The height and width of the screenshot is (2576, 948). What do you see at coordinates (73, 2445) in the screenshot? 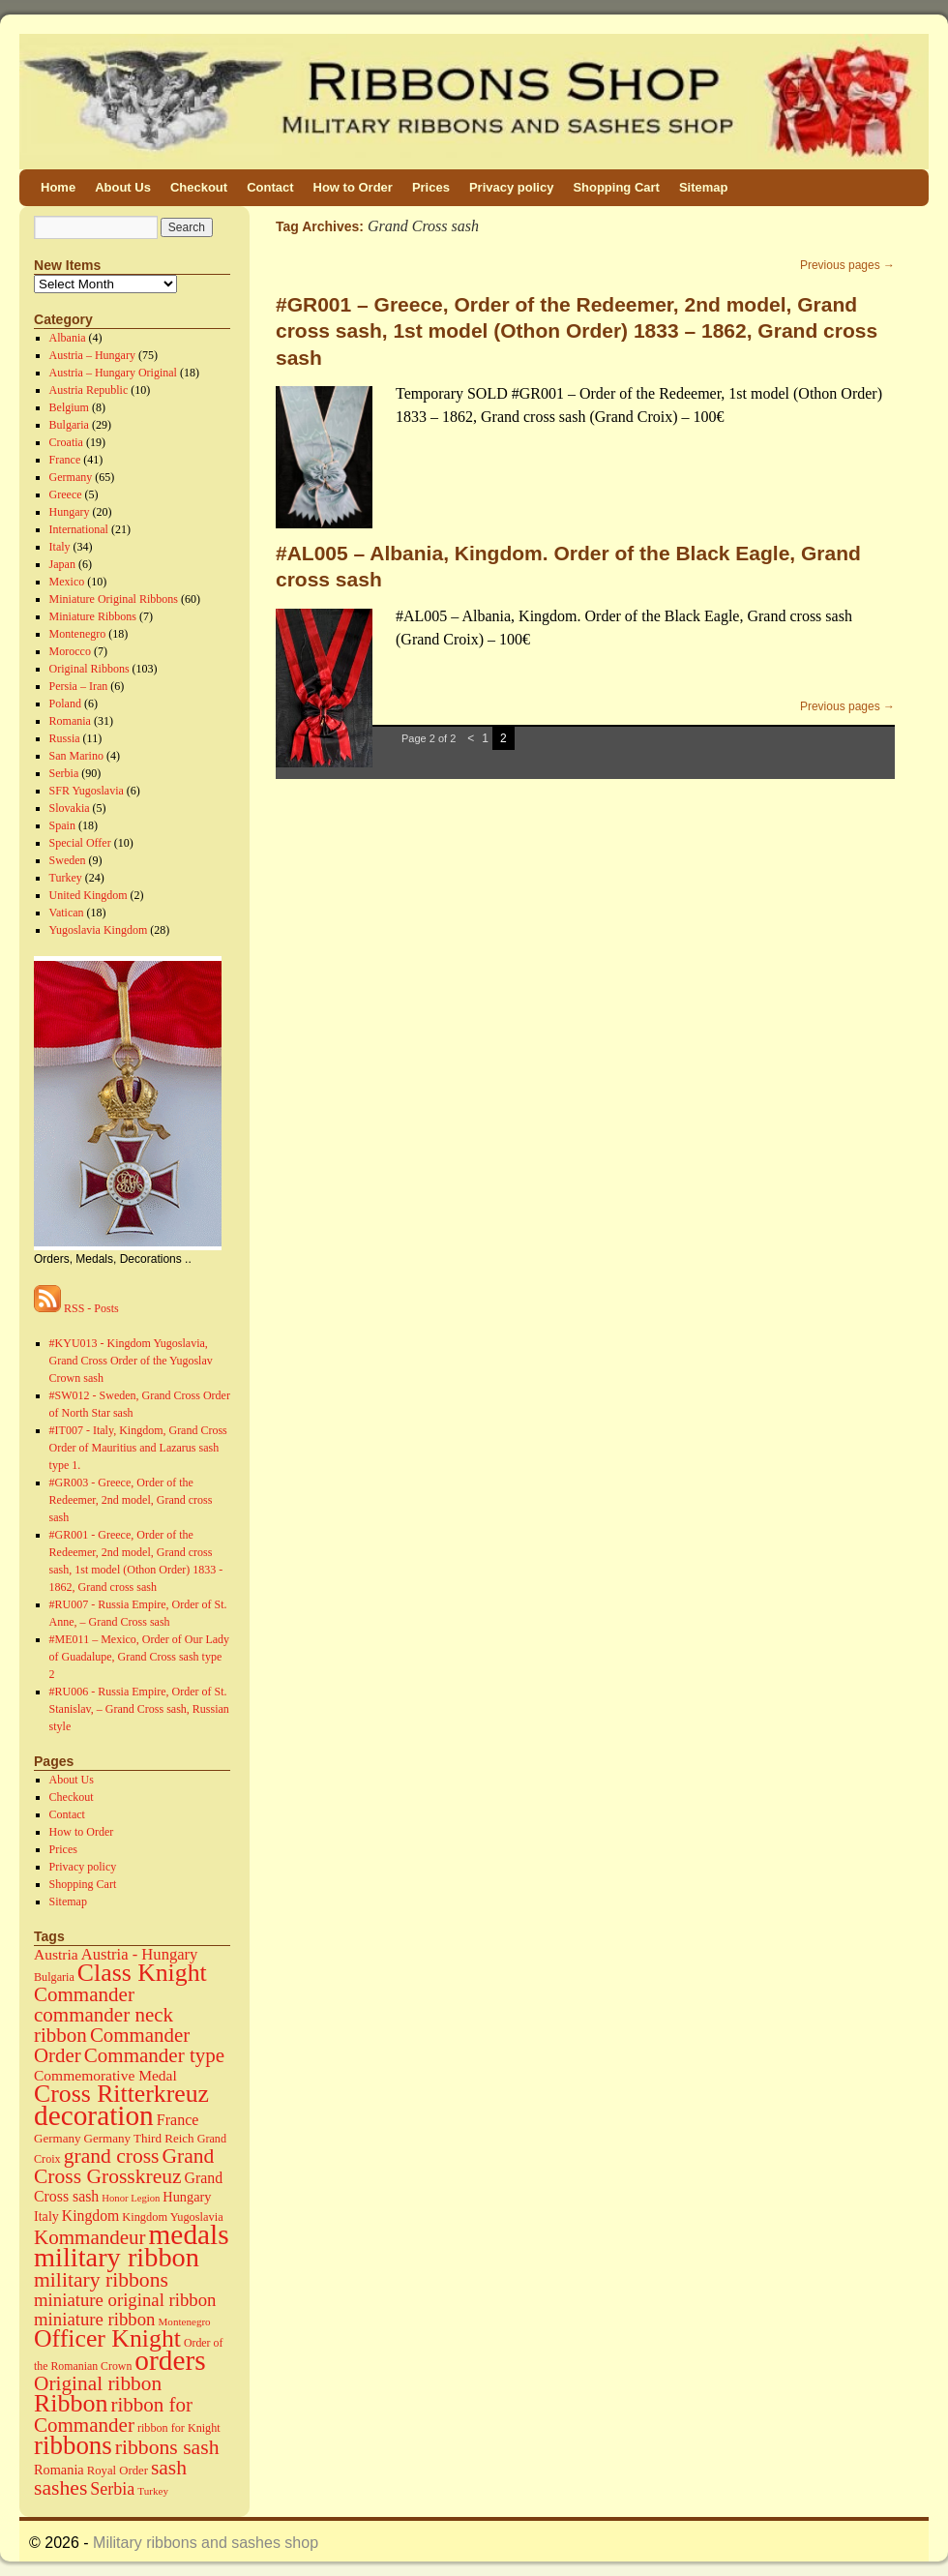
I see `ribbons [ribbons (352 items)]` at bounding box center [73, 2445].